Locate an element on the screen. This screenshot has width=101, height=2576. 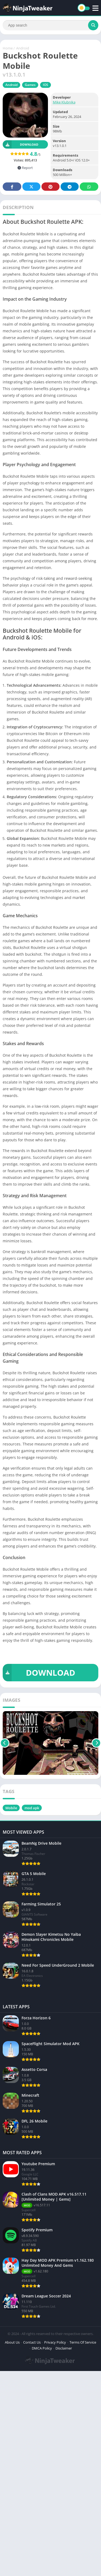
Pinterest is located at coordinates (50, 186).